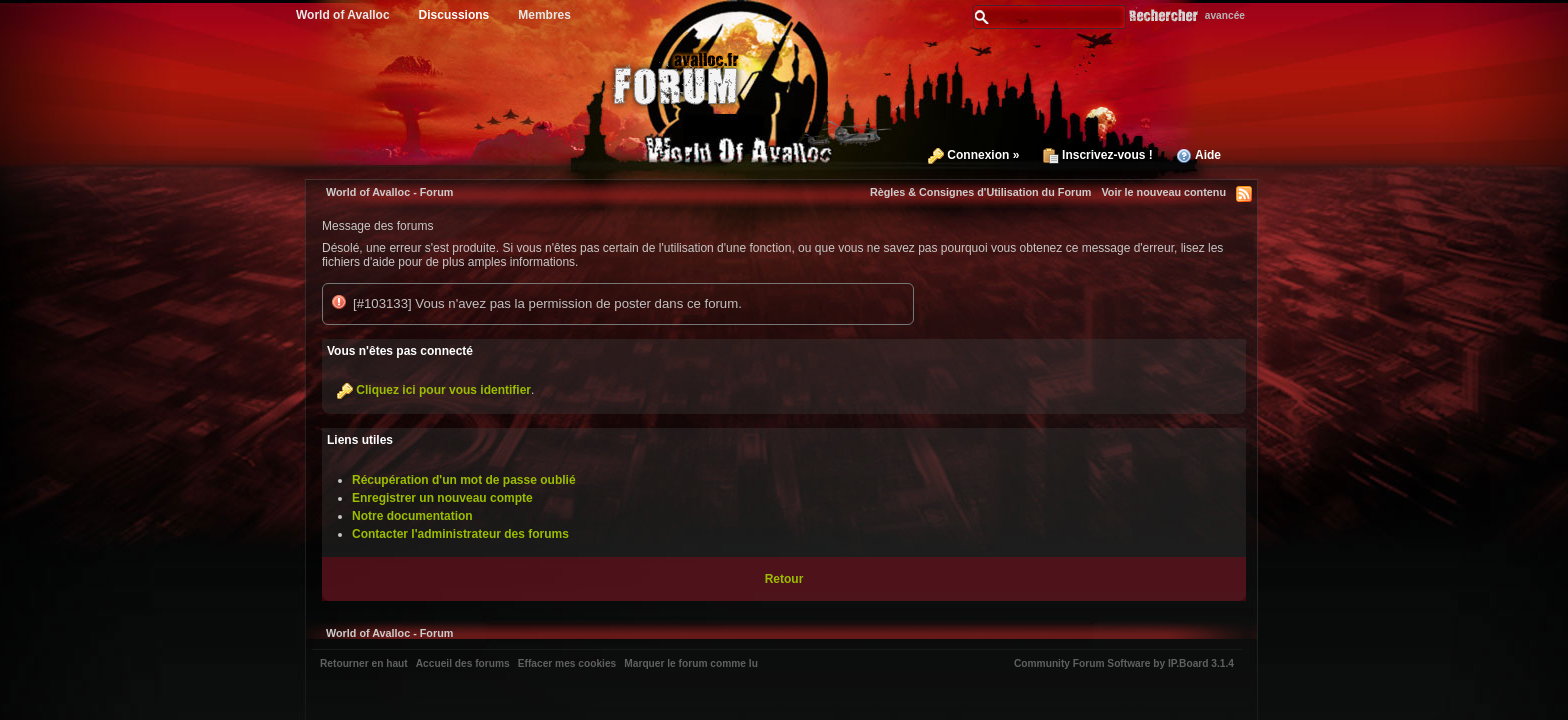 Image resolution: width=1568 pixels, height=720 pixels. Describe the element at coordinates (463, 663) in the screenshot. I see `Accueil des forums` at that location.